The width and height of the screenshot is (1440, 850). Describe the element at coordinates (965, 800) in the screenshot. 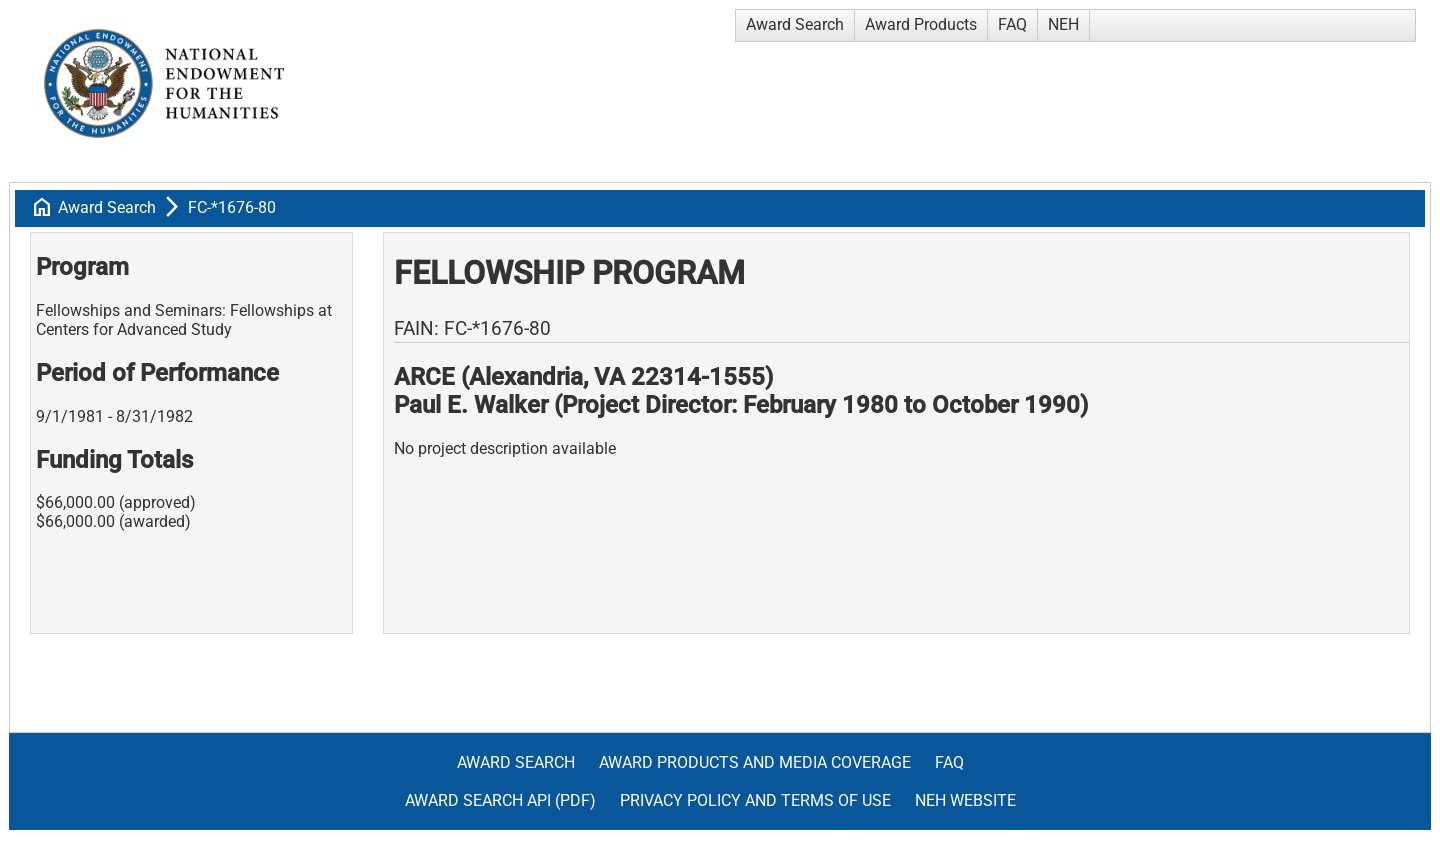

I see `NEH Website` at that location.